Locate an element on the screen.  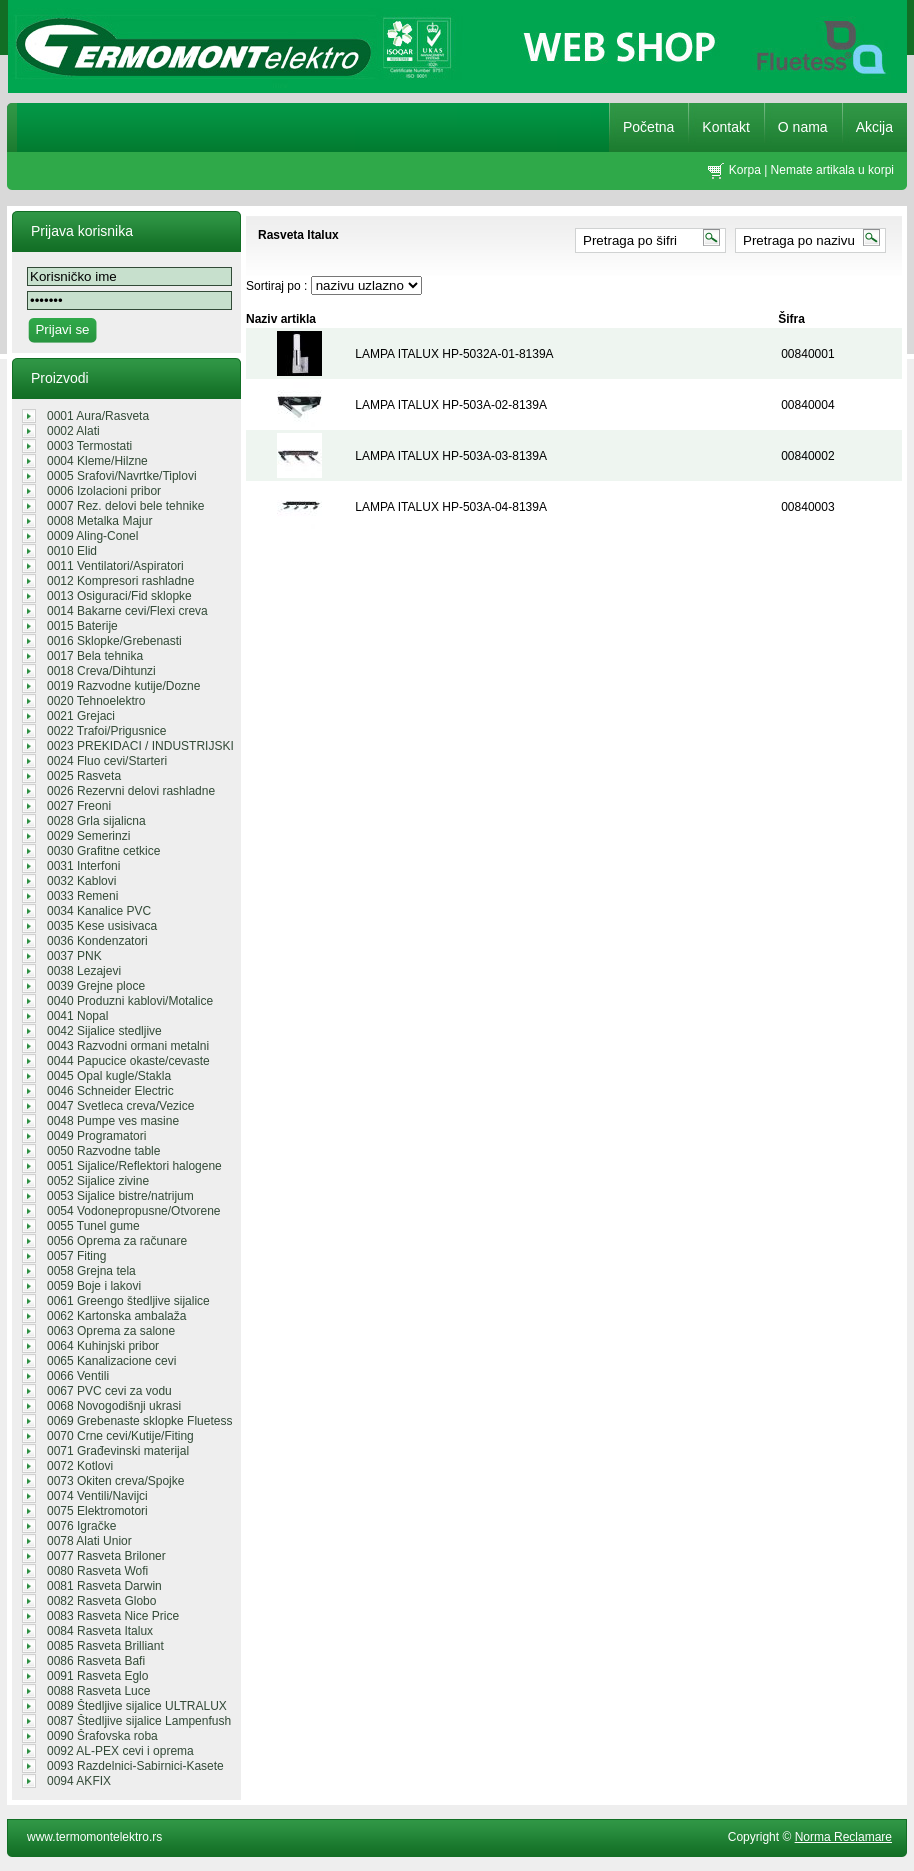
0007 Rez. delovi bele tehnike is located at coordinates (125, 506).